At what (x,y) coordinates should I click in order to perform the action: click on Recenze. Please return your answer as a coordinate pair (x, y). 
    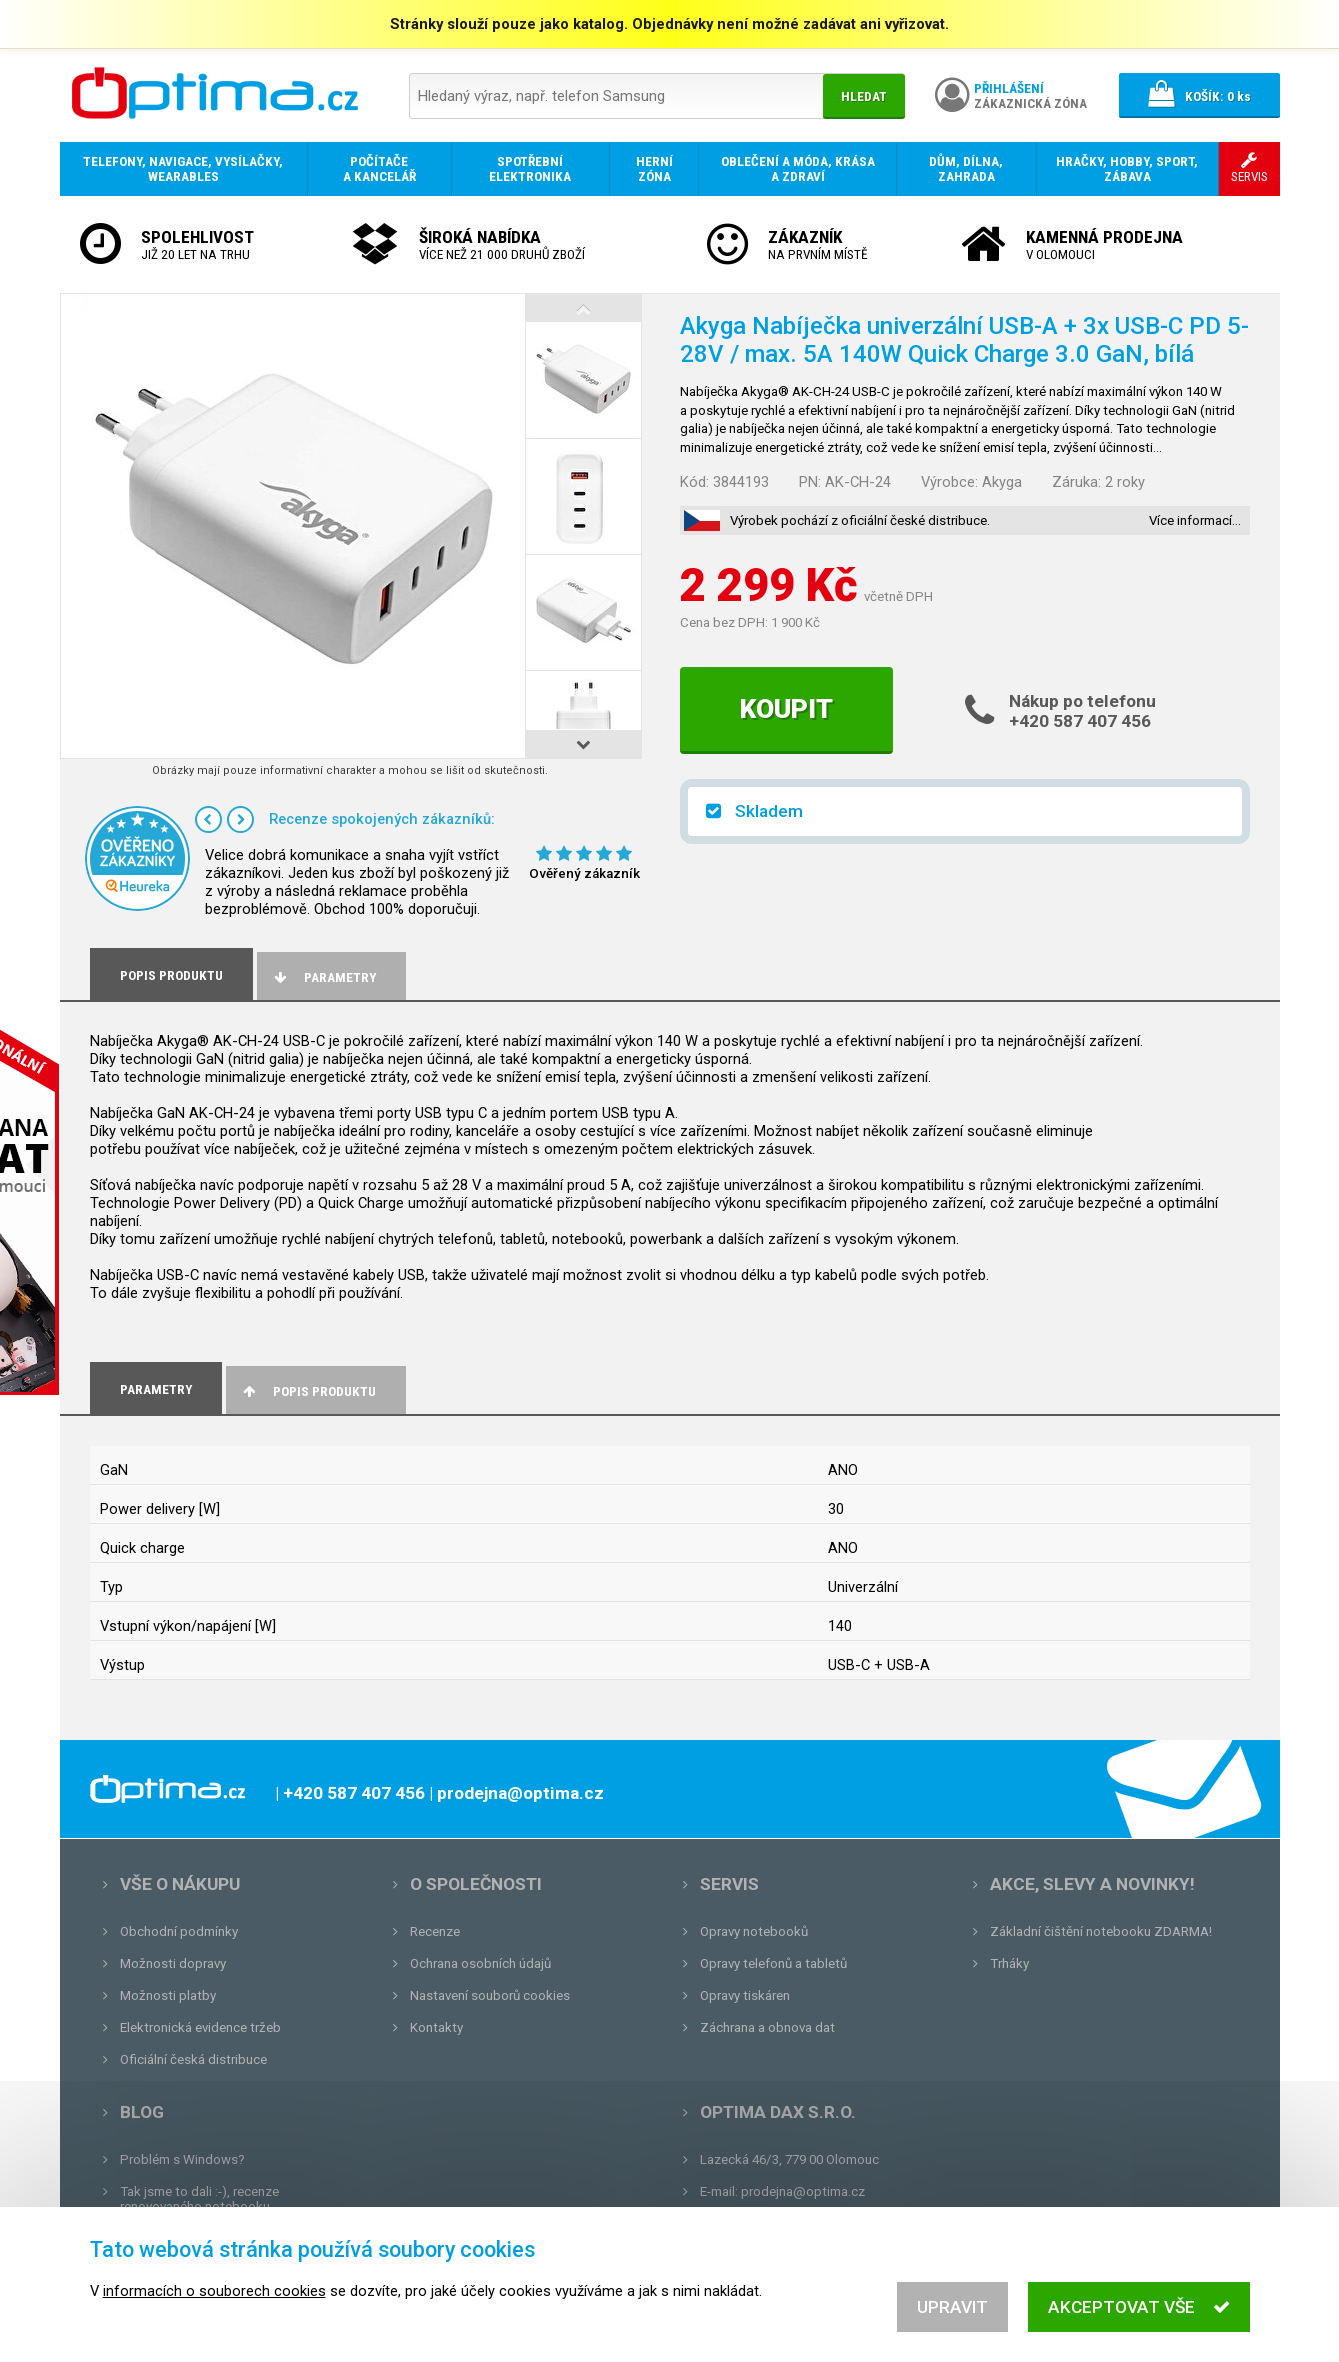
    Looking at the image, I should click on (435, 1931).